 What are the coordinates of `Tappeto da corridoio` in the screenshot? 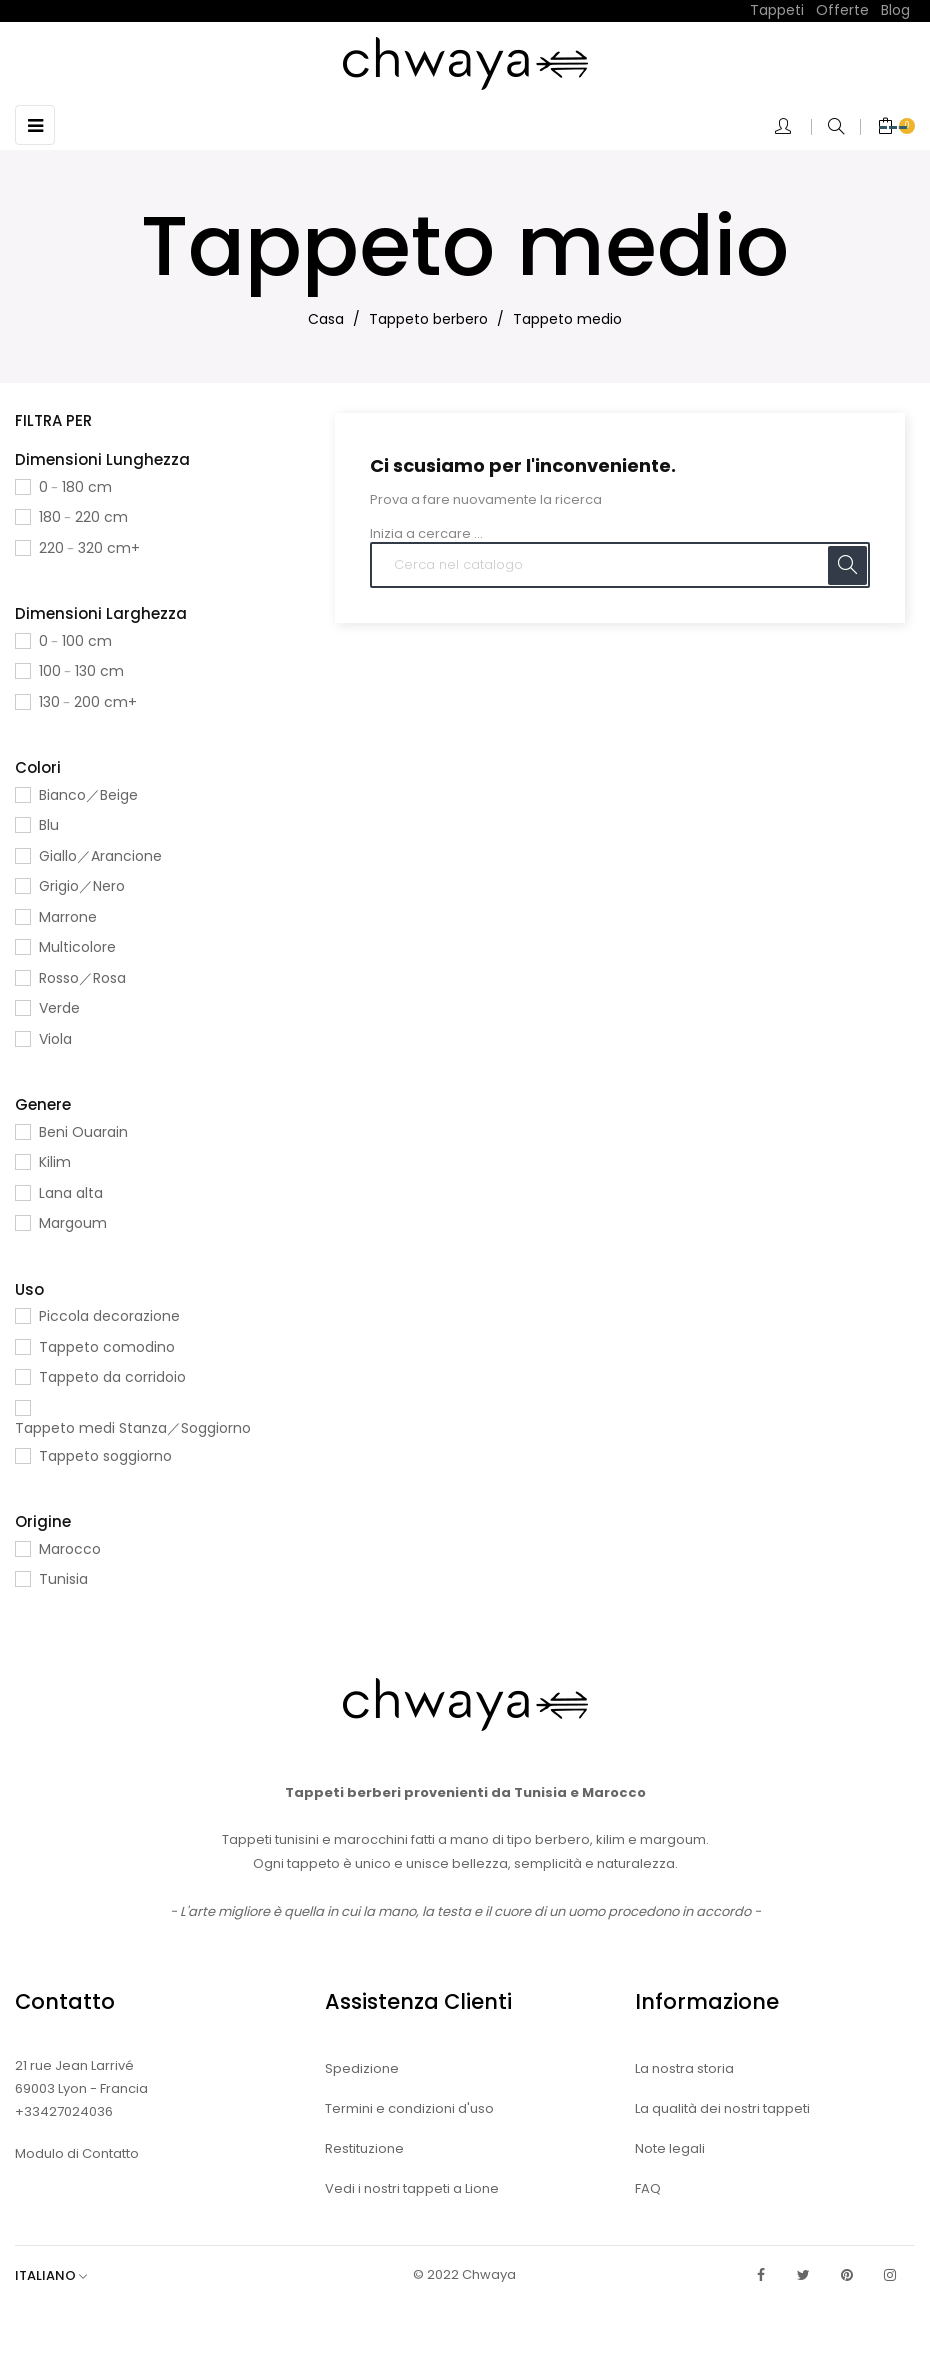 It's located at (112, 1377).